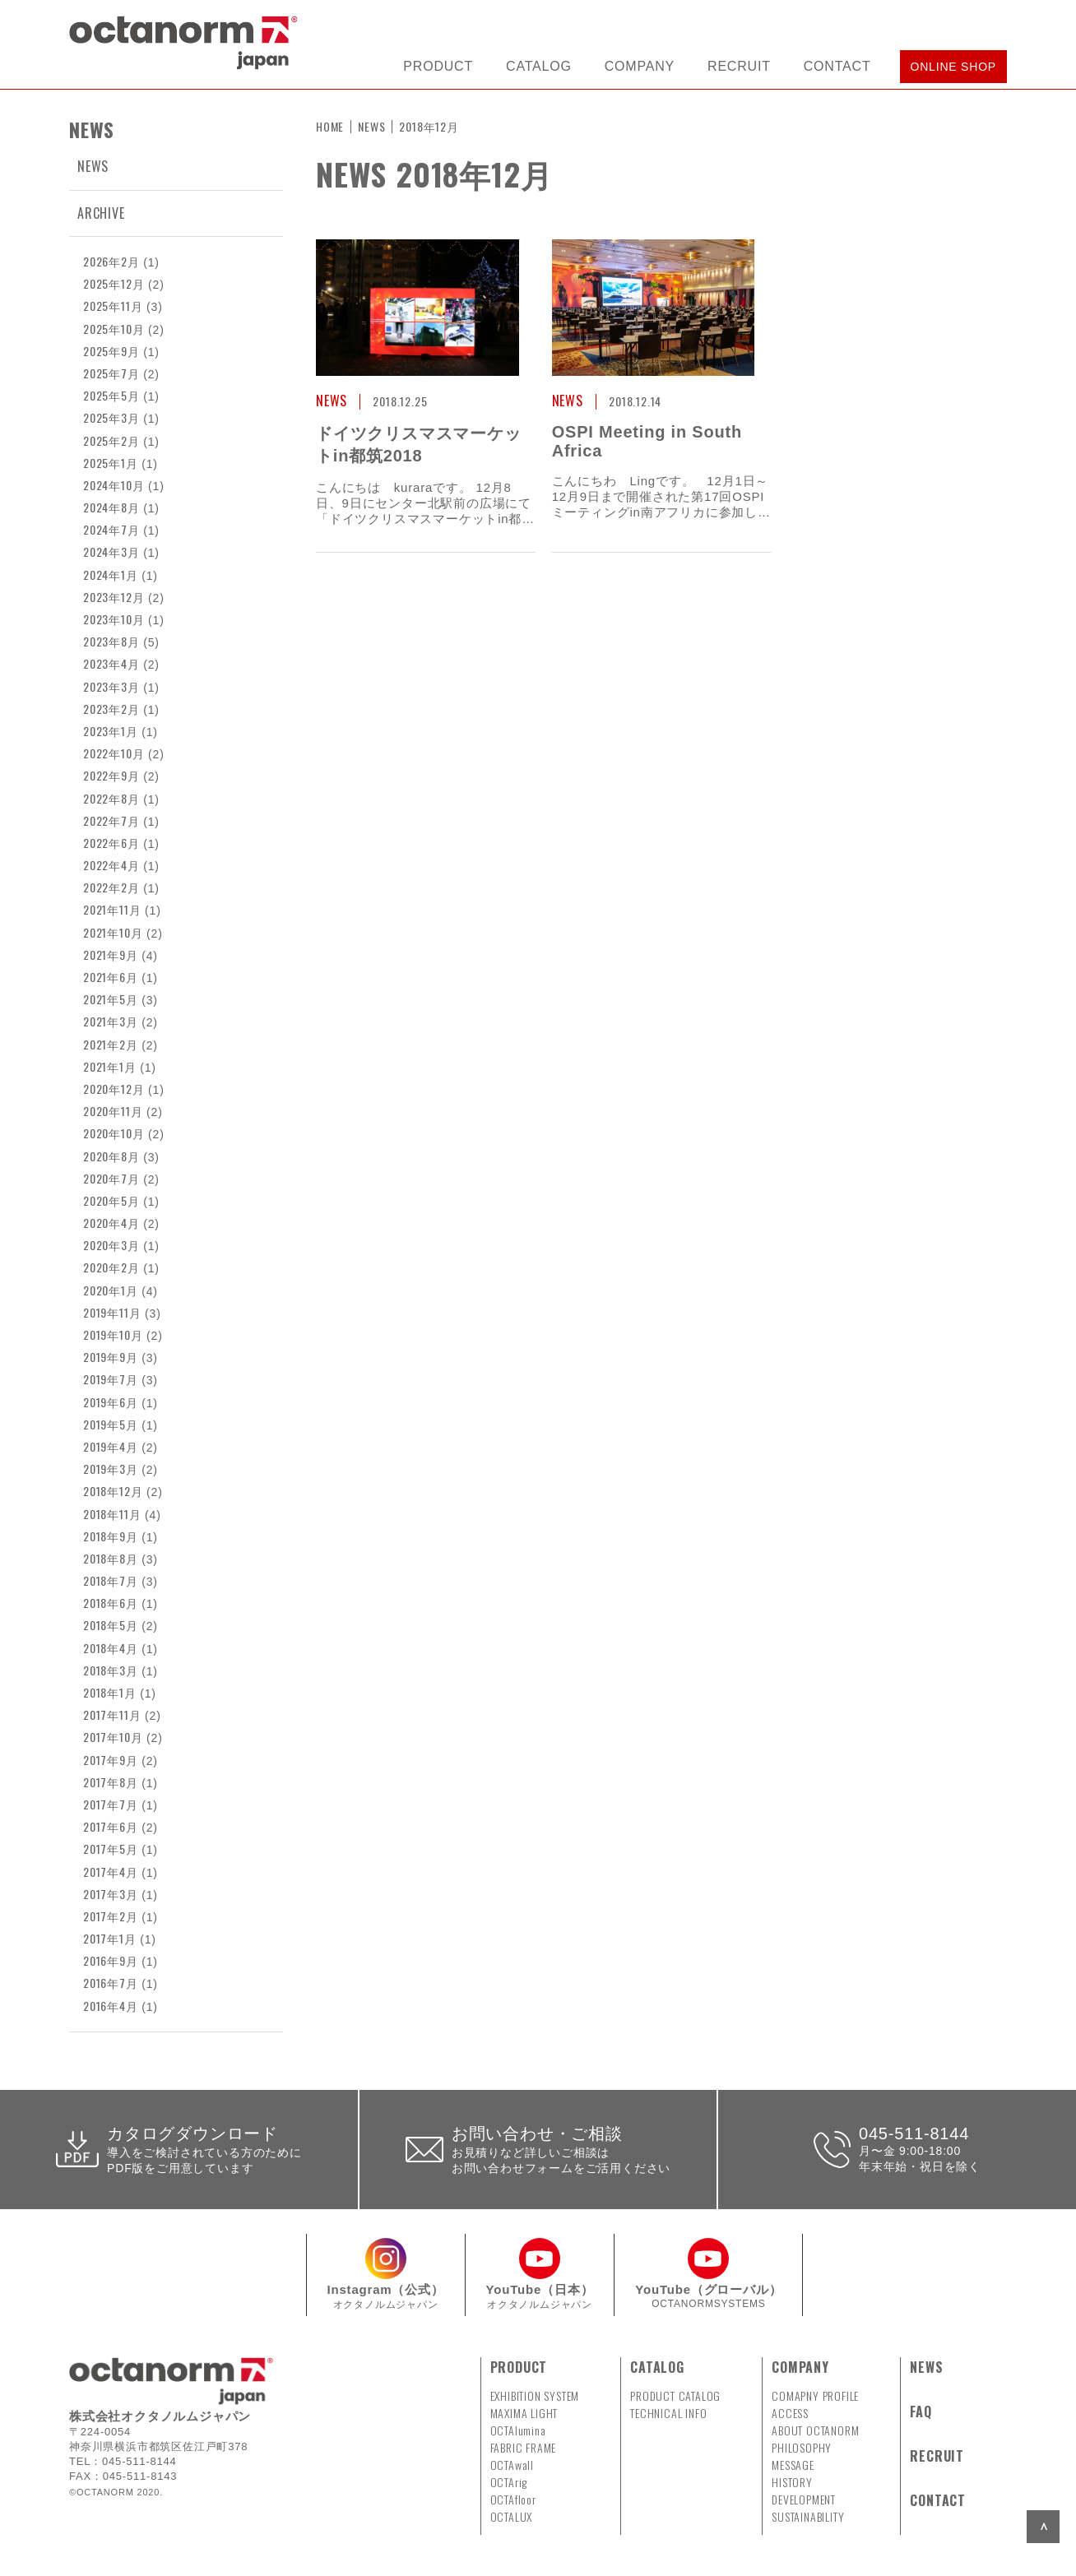 This screenshot has height=2576, width=1076. Describe the element at coordinates (110, 1424) in the screenshot. I see `2019年5月` at that location.